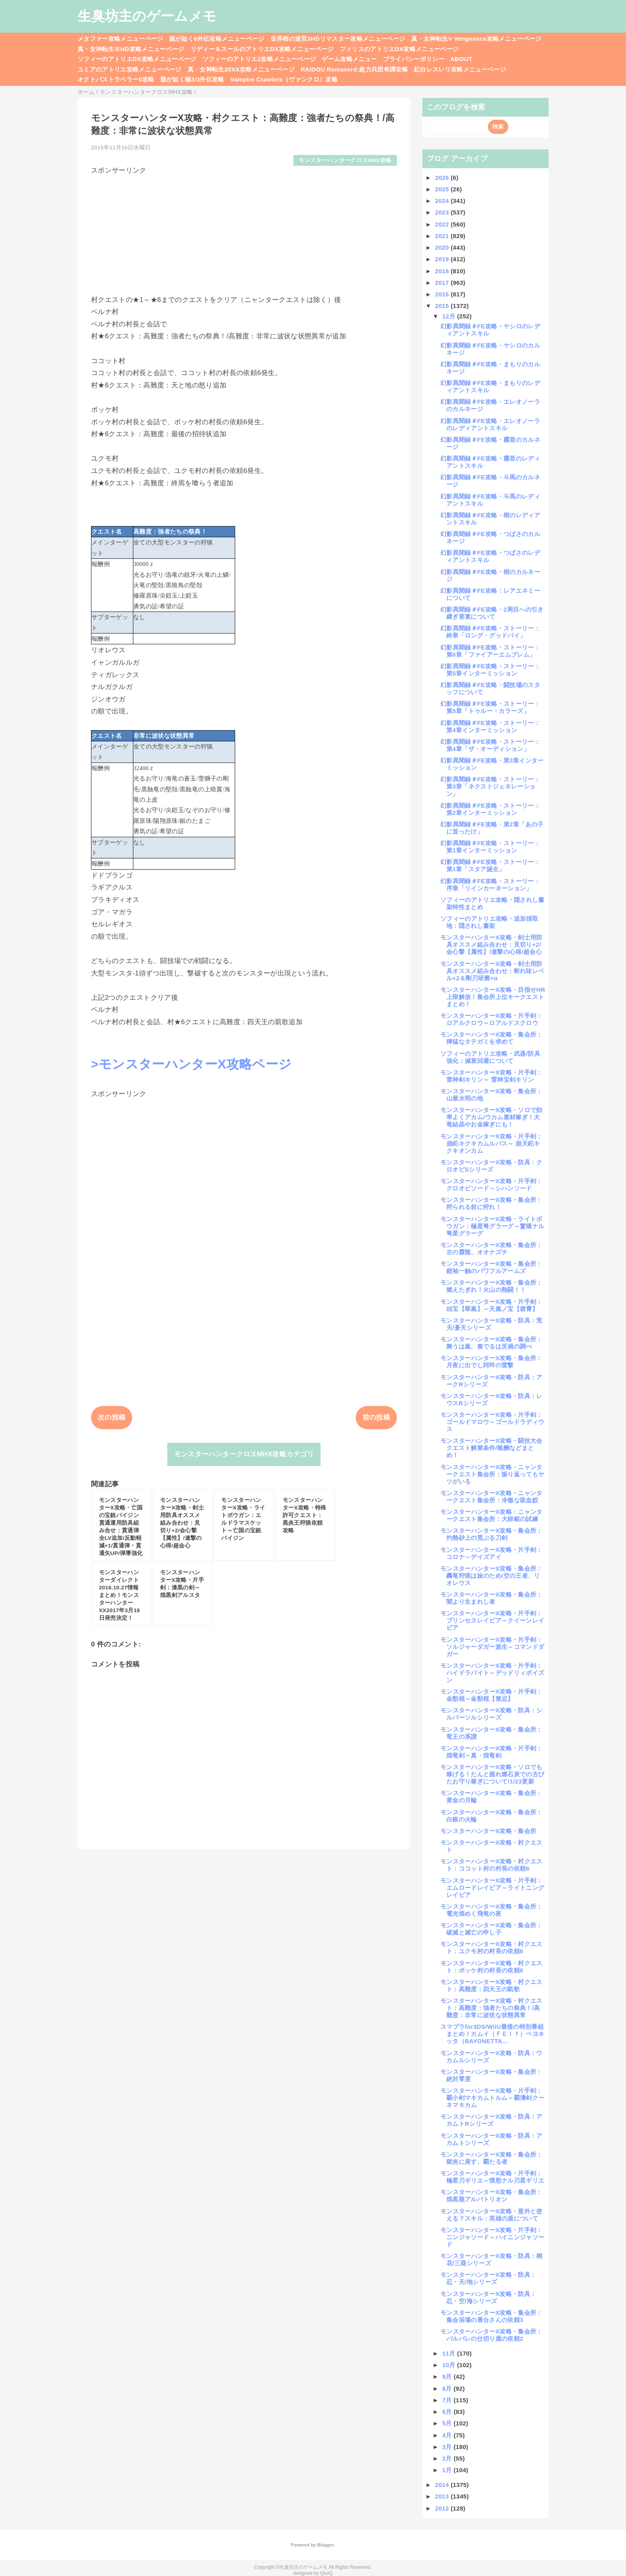 The height and width of the screenshot is (2576, 626). I want to click on モンスターハンターX攻略・防具：忍・天/地シリーズ, so click(488, 2278).